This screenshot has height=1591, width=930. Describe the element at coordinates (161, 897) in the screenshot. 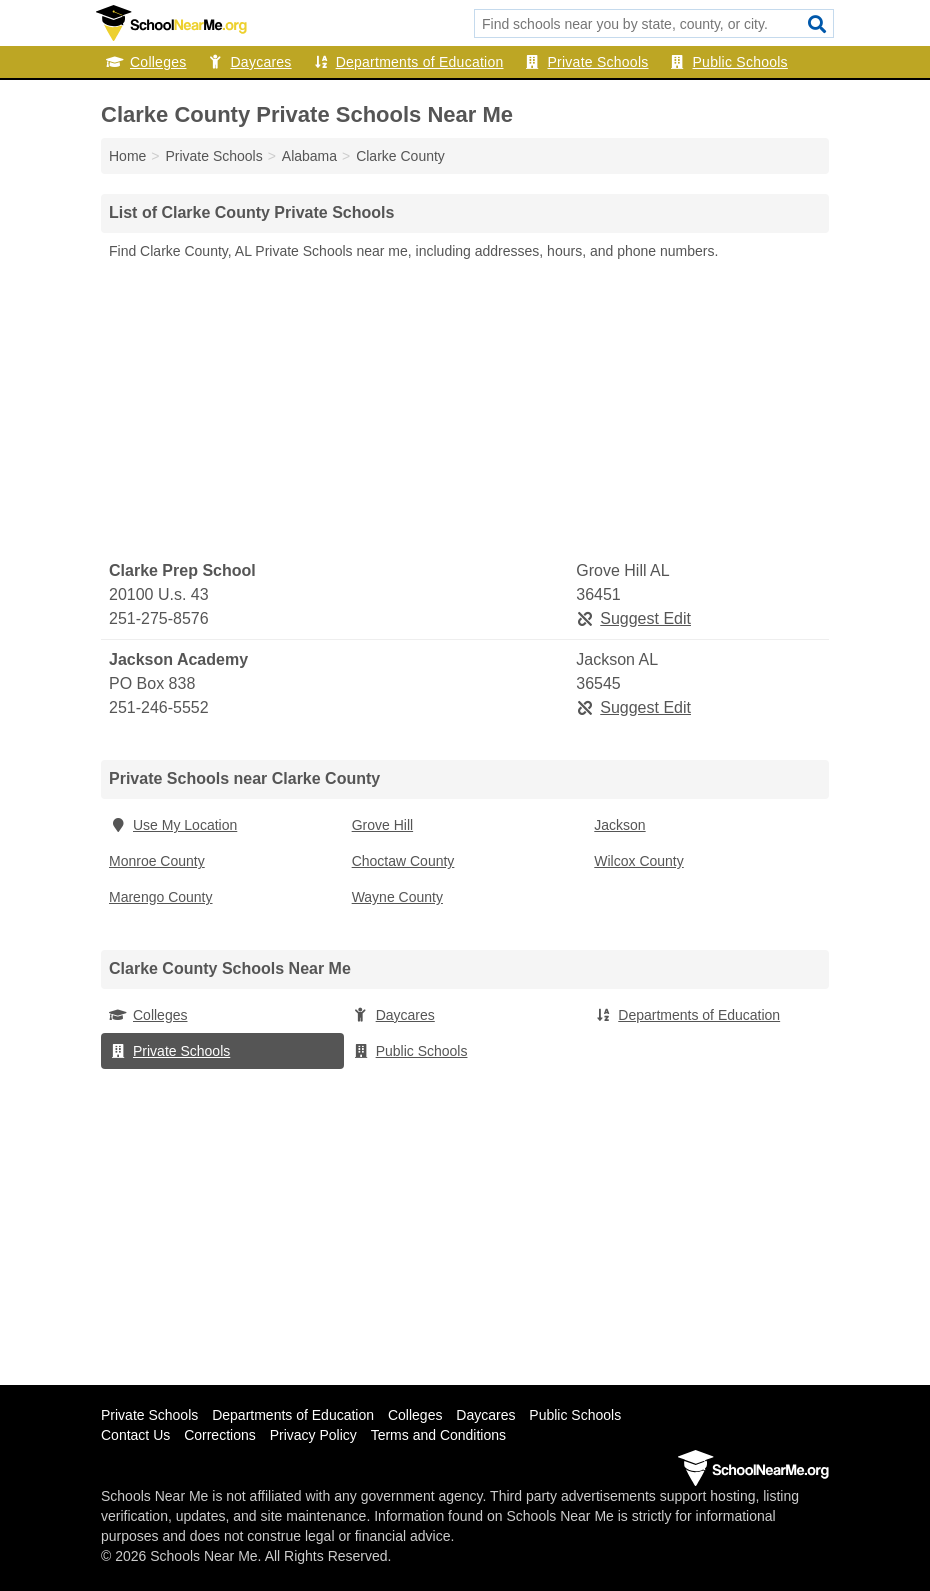

I see `Marengo County` at that location.